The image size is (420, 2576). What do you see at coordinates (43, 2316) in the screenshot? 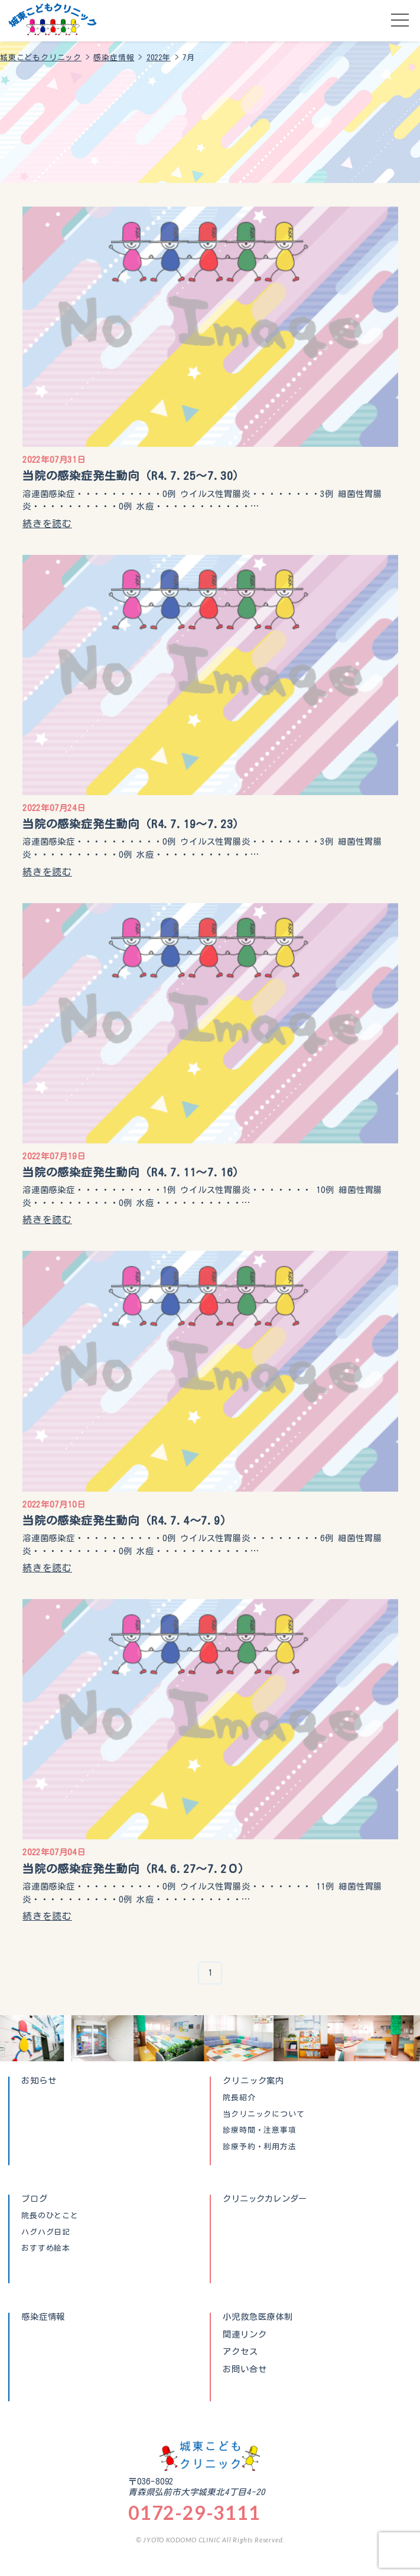
I see `感染症情報` at bounding box center [43, 2316].